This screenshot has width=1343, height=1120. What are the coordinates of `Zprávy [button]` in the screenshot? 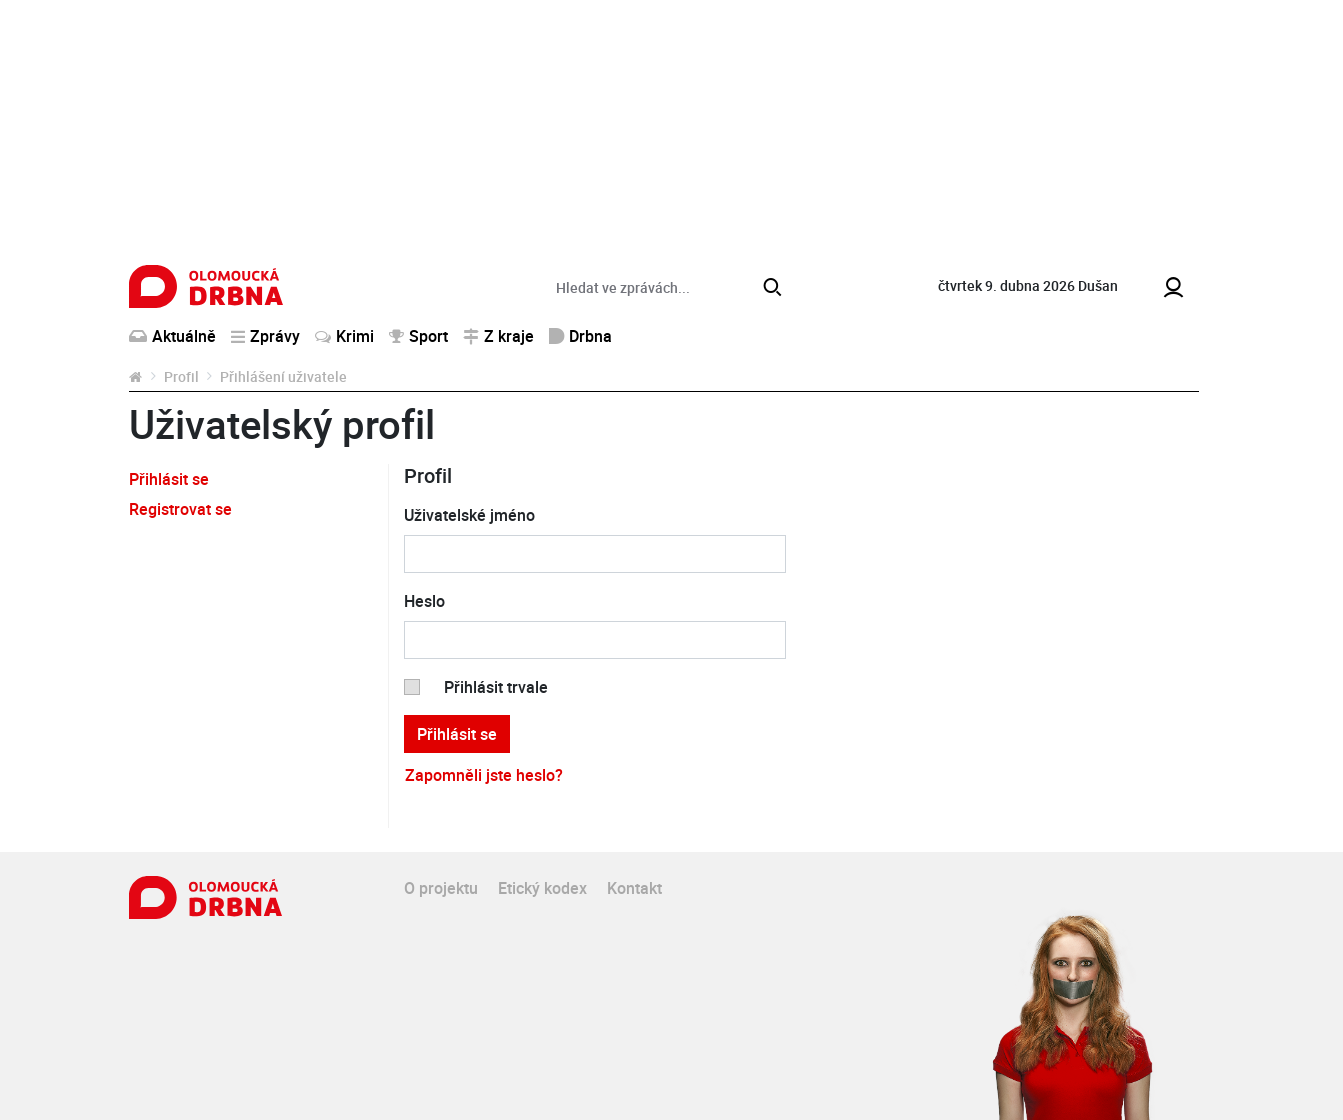 It's located at (265, 336).